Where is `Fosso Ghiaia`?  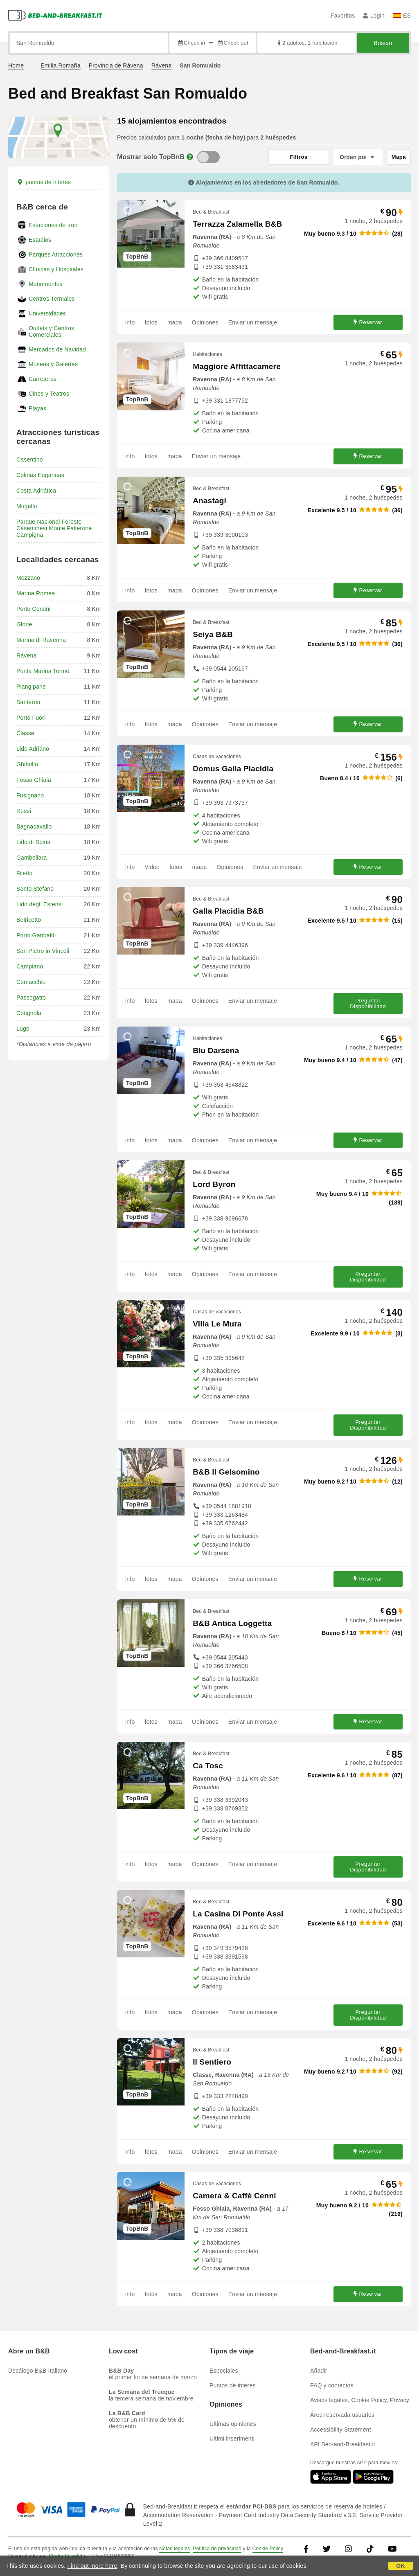
Fosso Ghiaia is located at coordinates (33, 780).